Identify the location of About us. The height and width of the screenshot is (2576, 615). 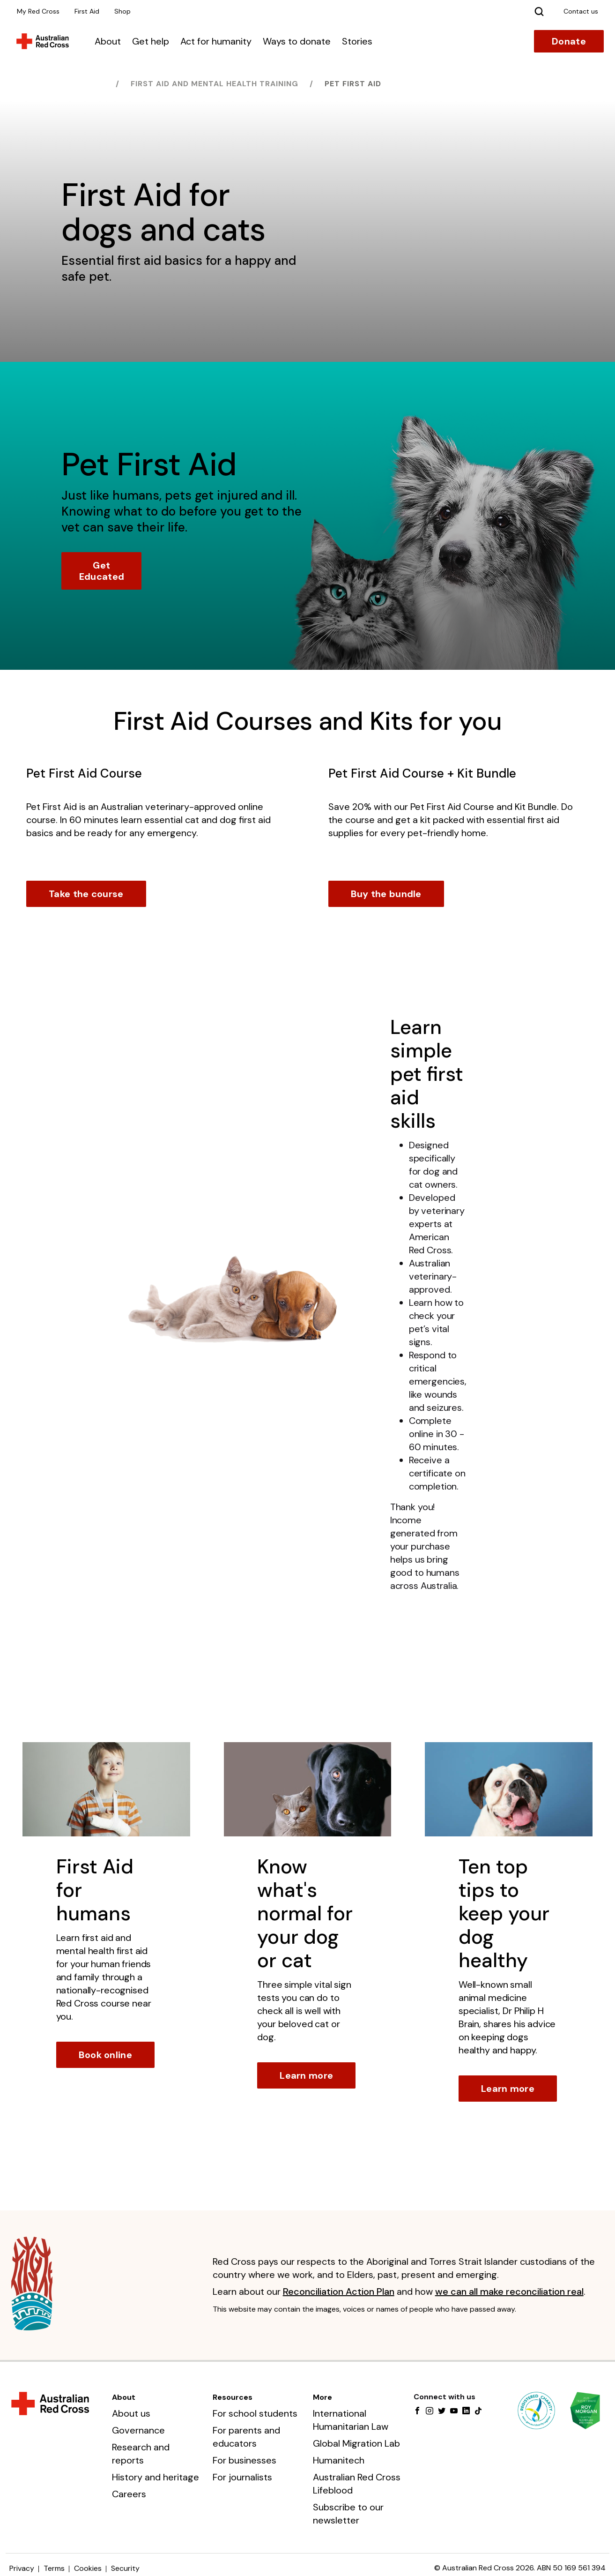
(131, 2413).